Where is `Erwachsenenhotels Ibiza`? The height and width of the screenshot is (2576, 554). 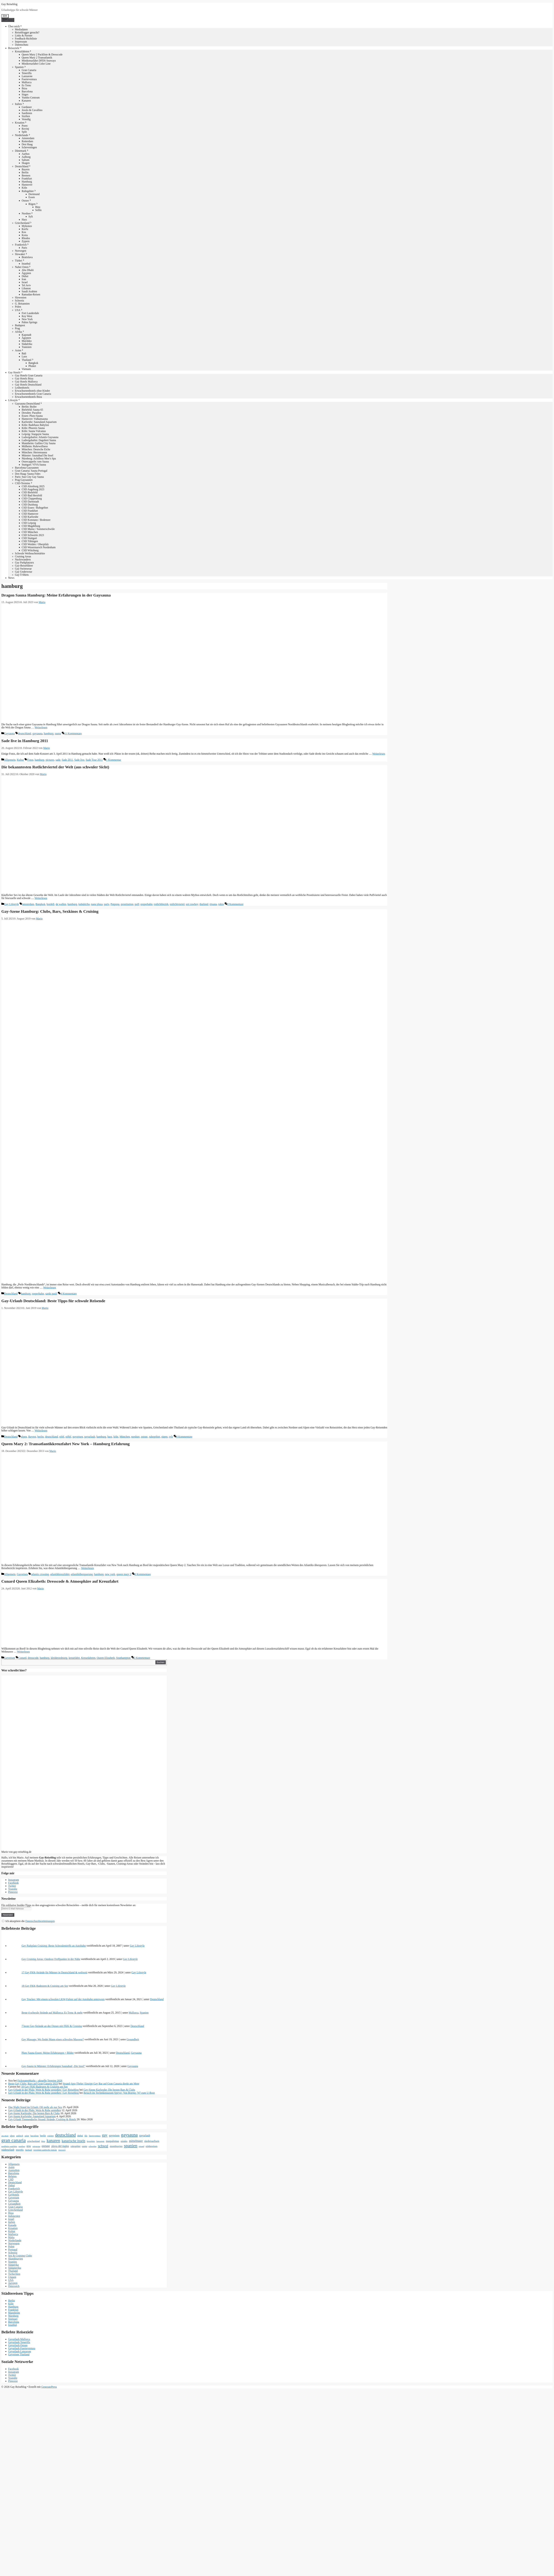
Erwachsenenhotels Ibiza is located at coordinates (28, 396).